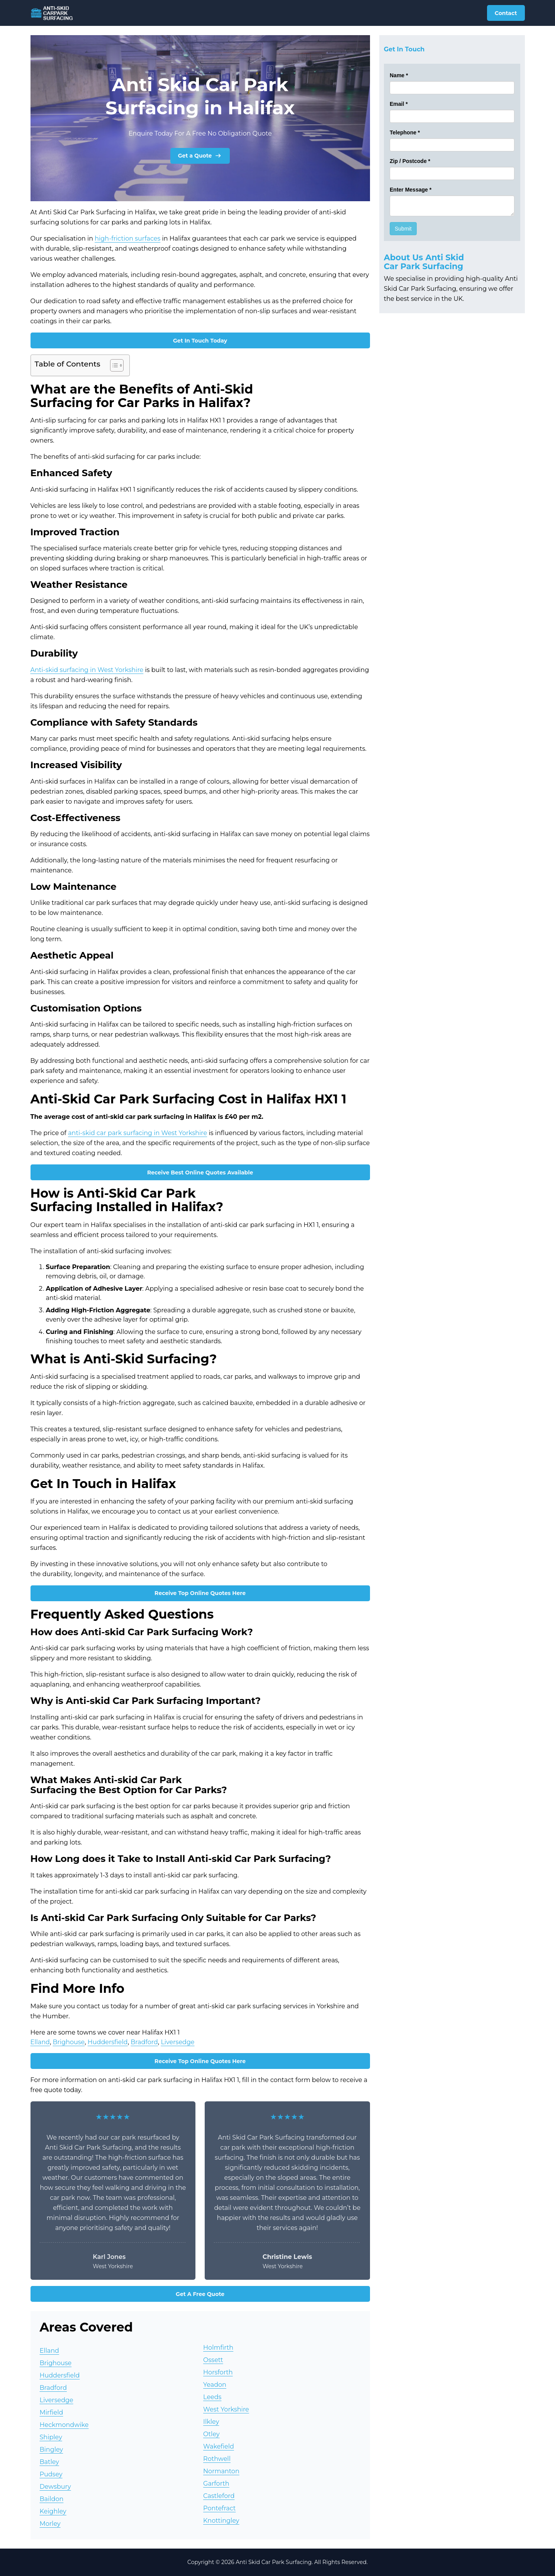 The image size is (555, 2576). I want to click on Horsforth, so click(218, 2372).